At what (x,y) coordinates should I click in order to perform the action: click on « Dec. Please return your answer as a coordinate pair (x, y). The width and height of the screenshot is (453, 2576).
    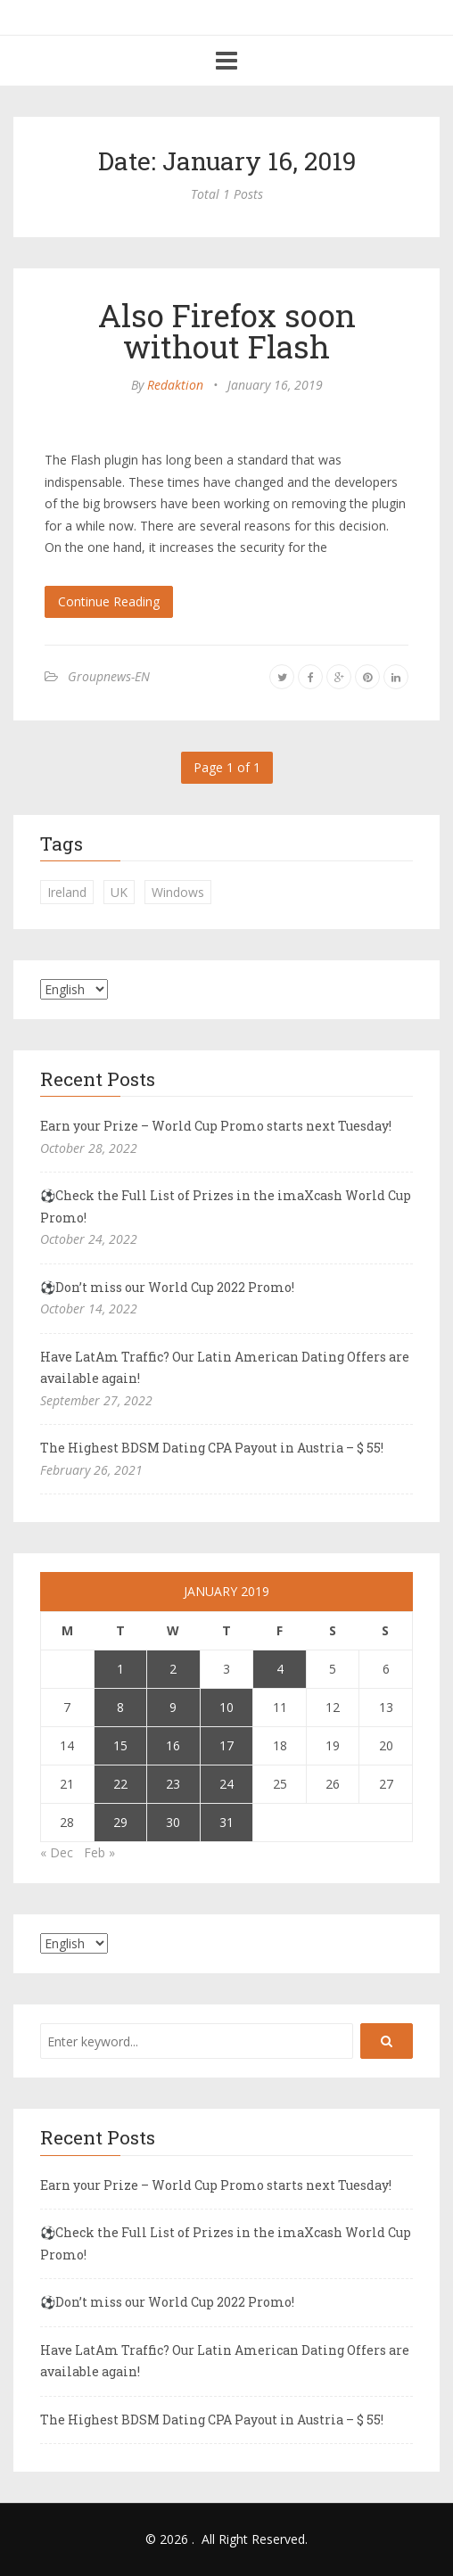
    Looking at the image, I should click on (56, 1852).